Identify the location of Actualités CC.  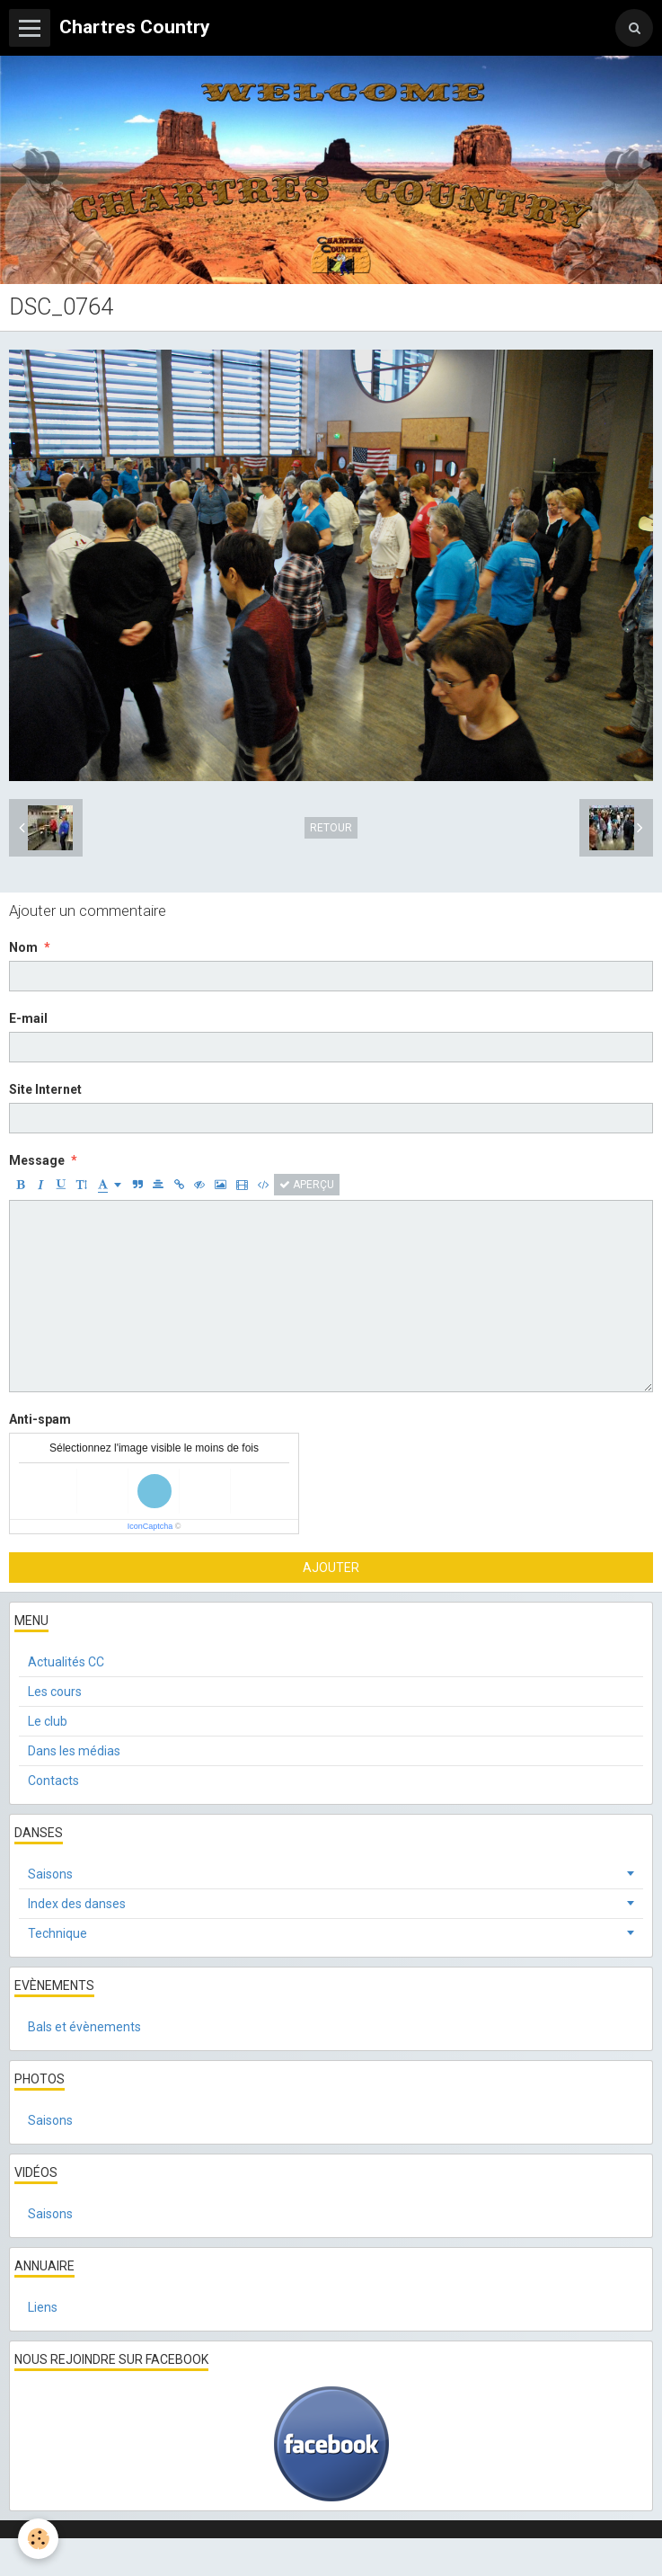
(66, 1662).